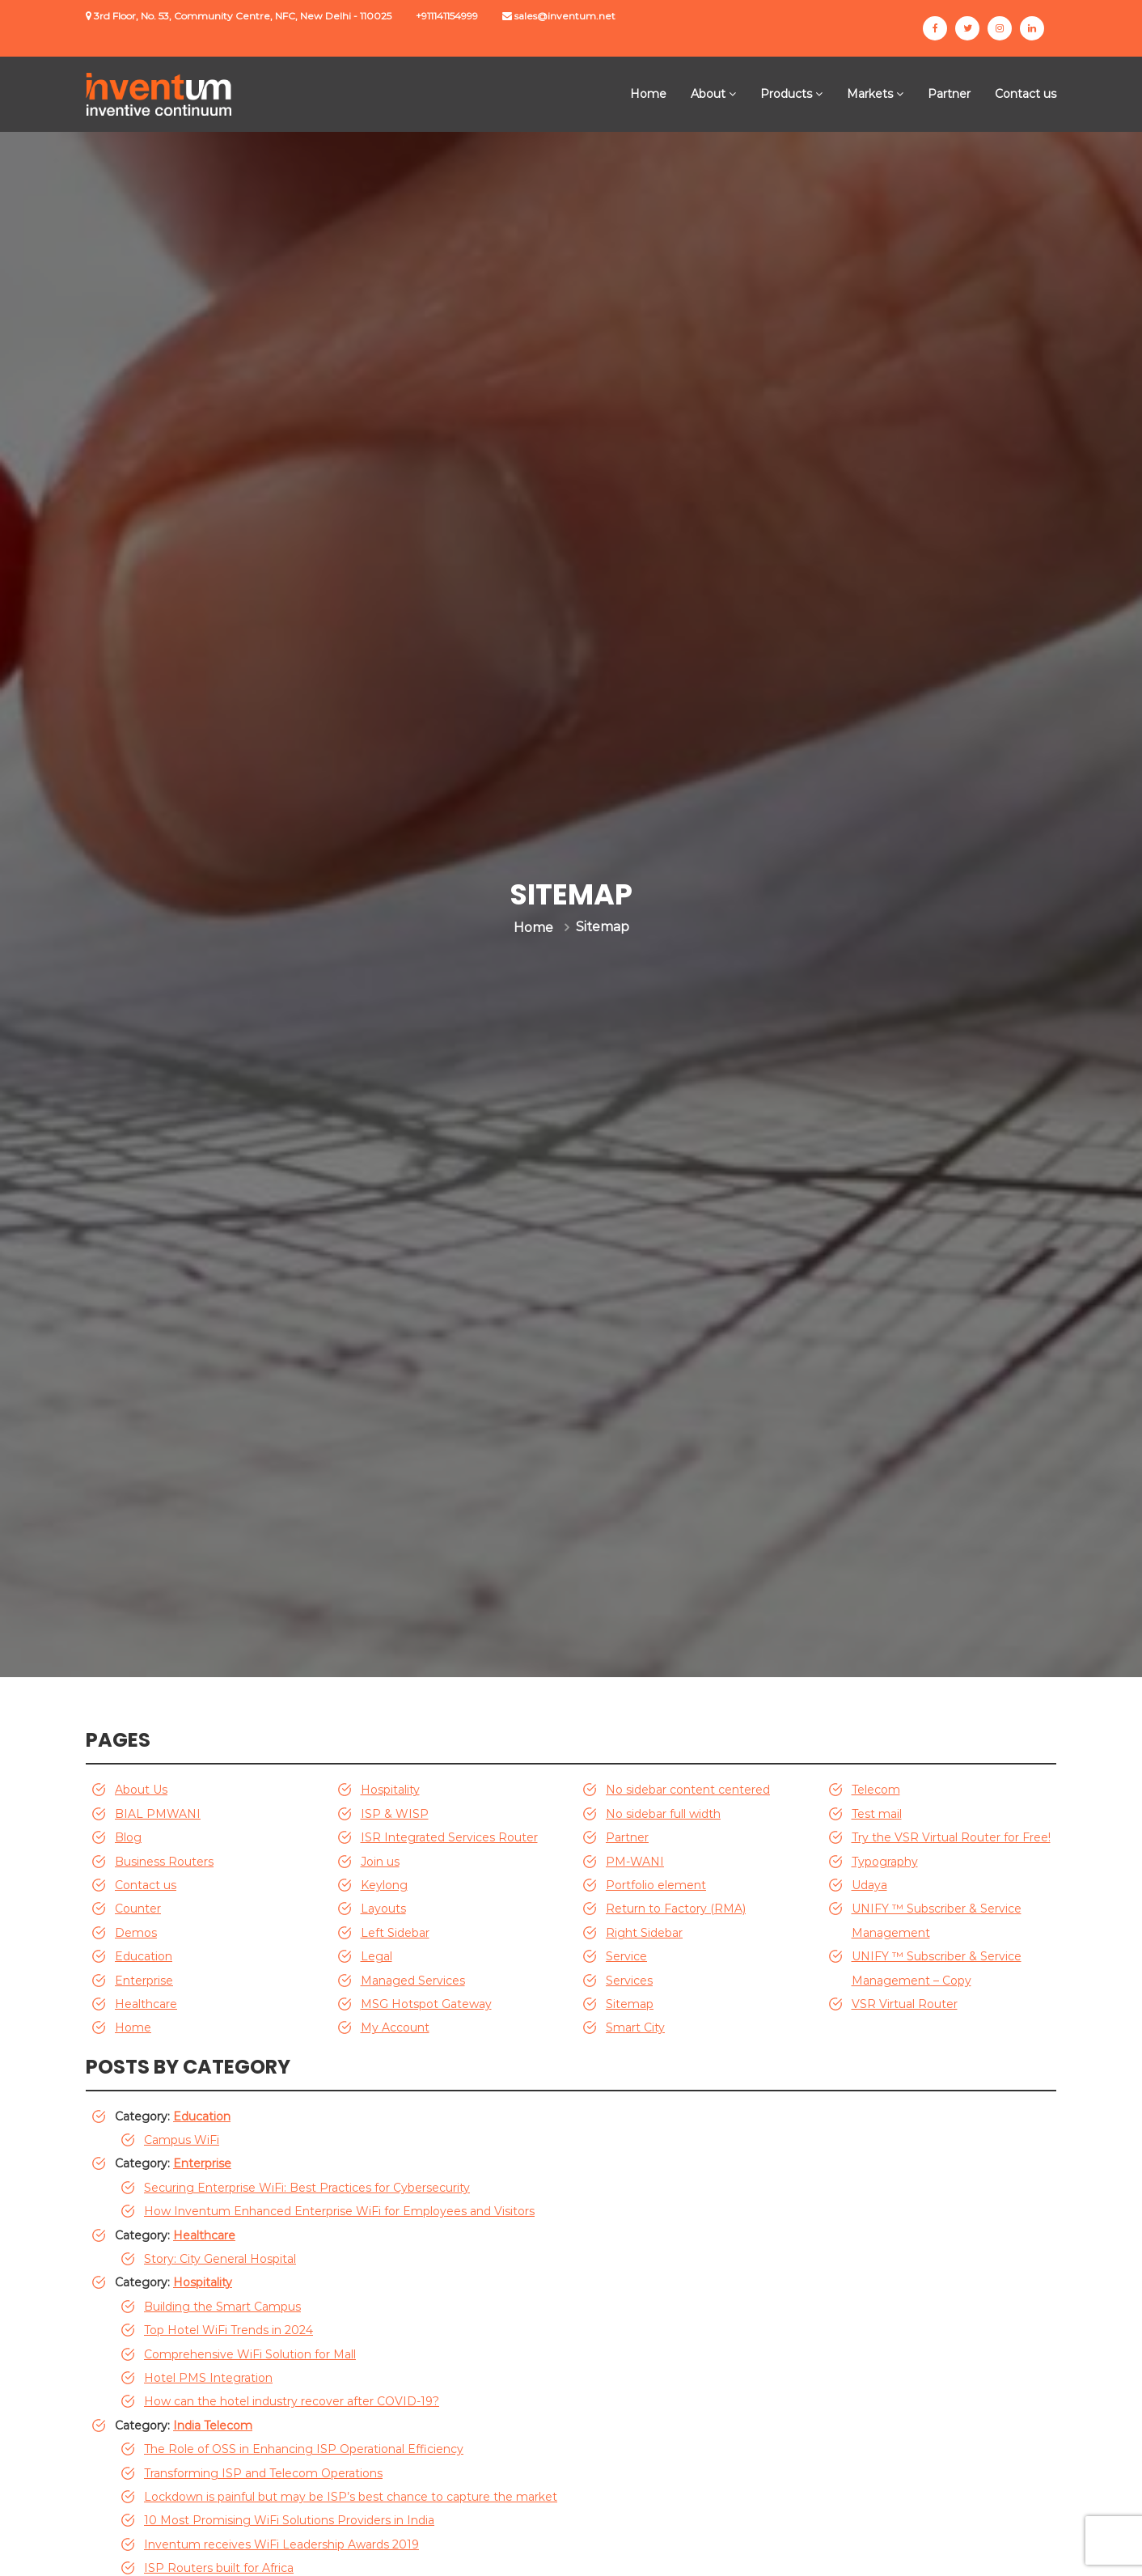 This screenshot has width=1142, height=2576. I want to click on Try the VSR Virtual Router for Free!, so click(951, 1837).